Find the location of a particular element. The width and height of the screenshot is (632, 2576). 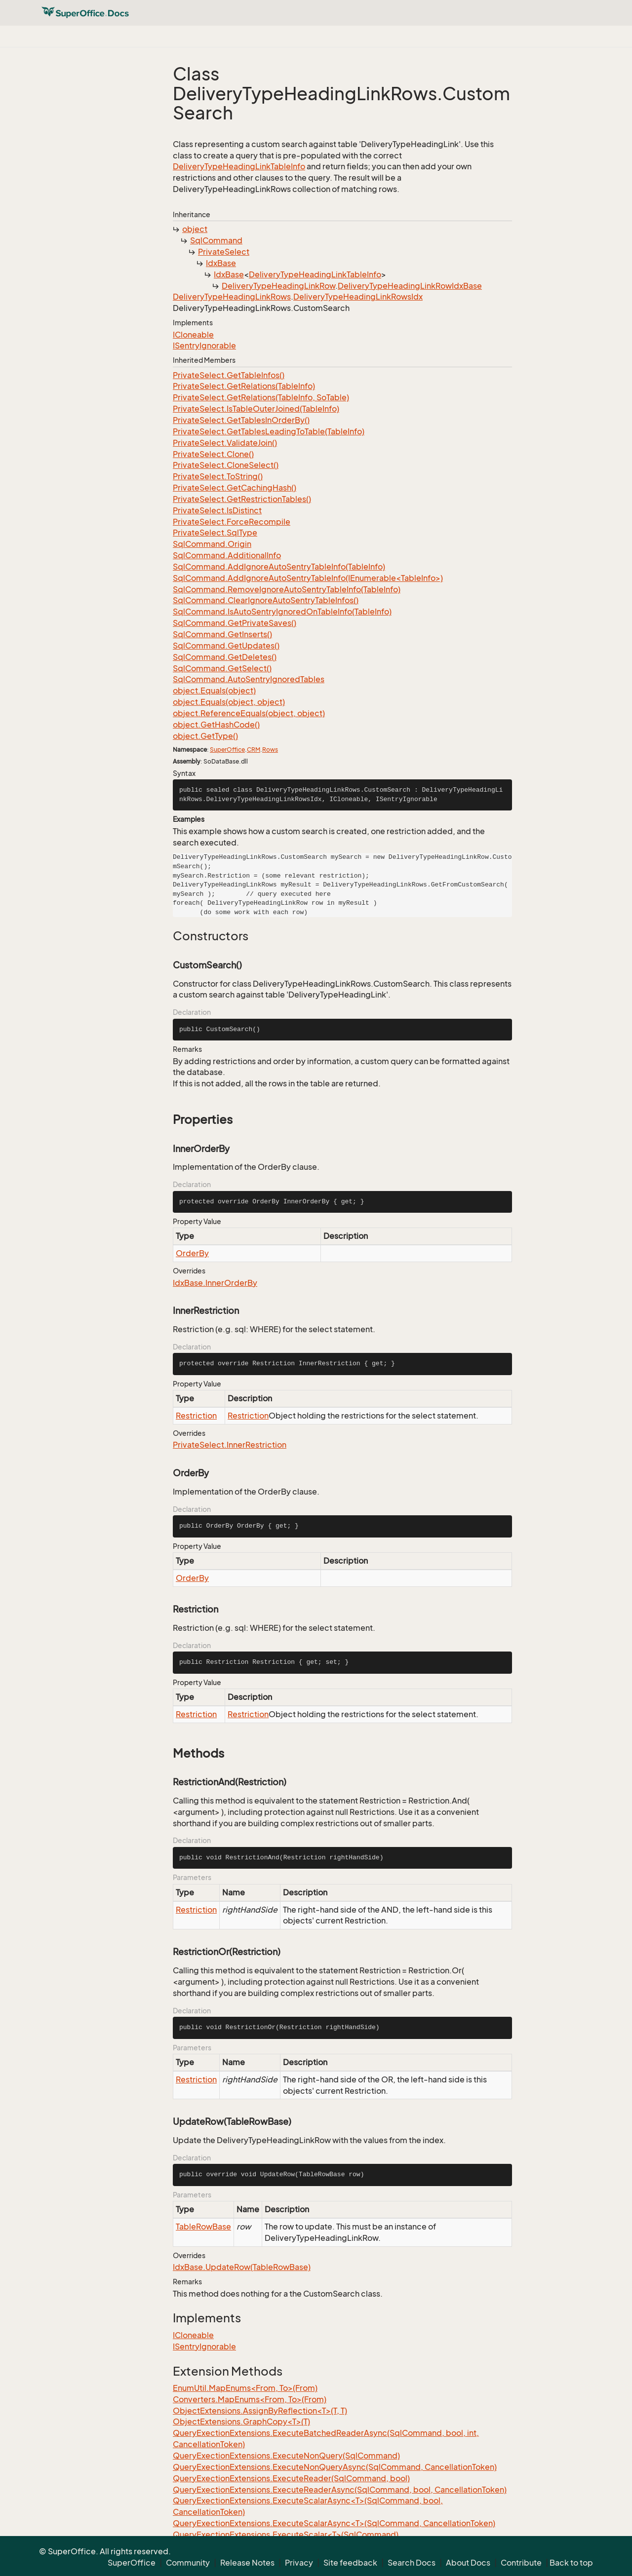

Rows is located at coordinates (270, 749).